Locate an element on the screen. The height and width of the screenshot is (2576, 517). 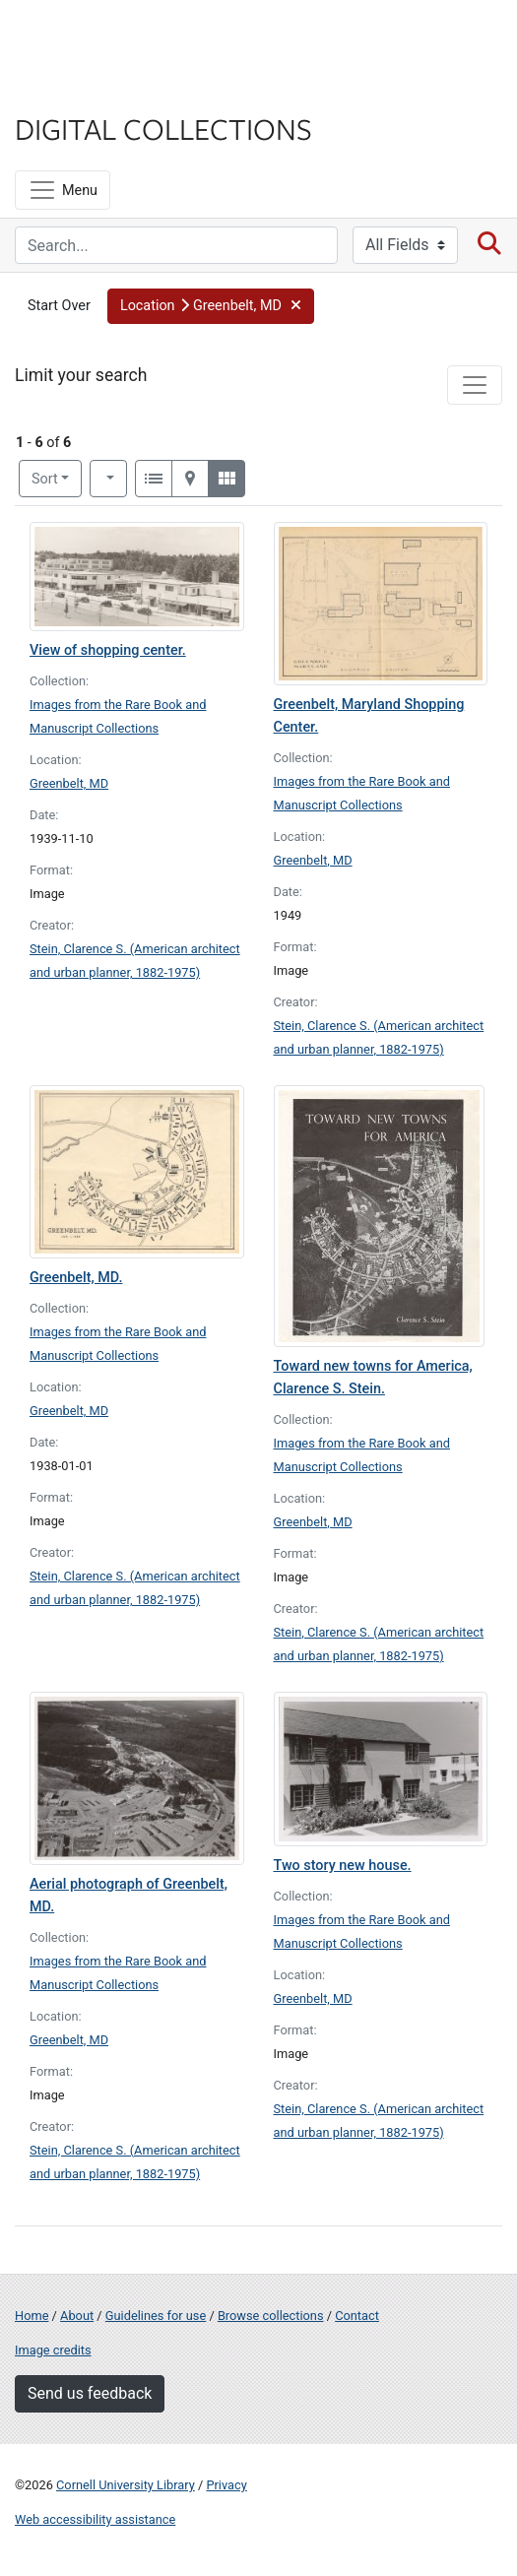
Home [Digital Collections home page] is located at coordinates (31, 2315).